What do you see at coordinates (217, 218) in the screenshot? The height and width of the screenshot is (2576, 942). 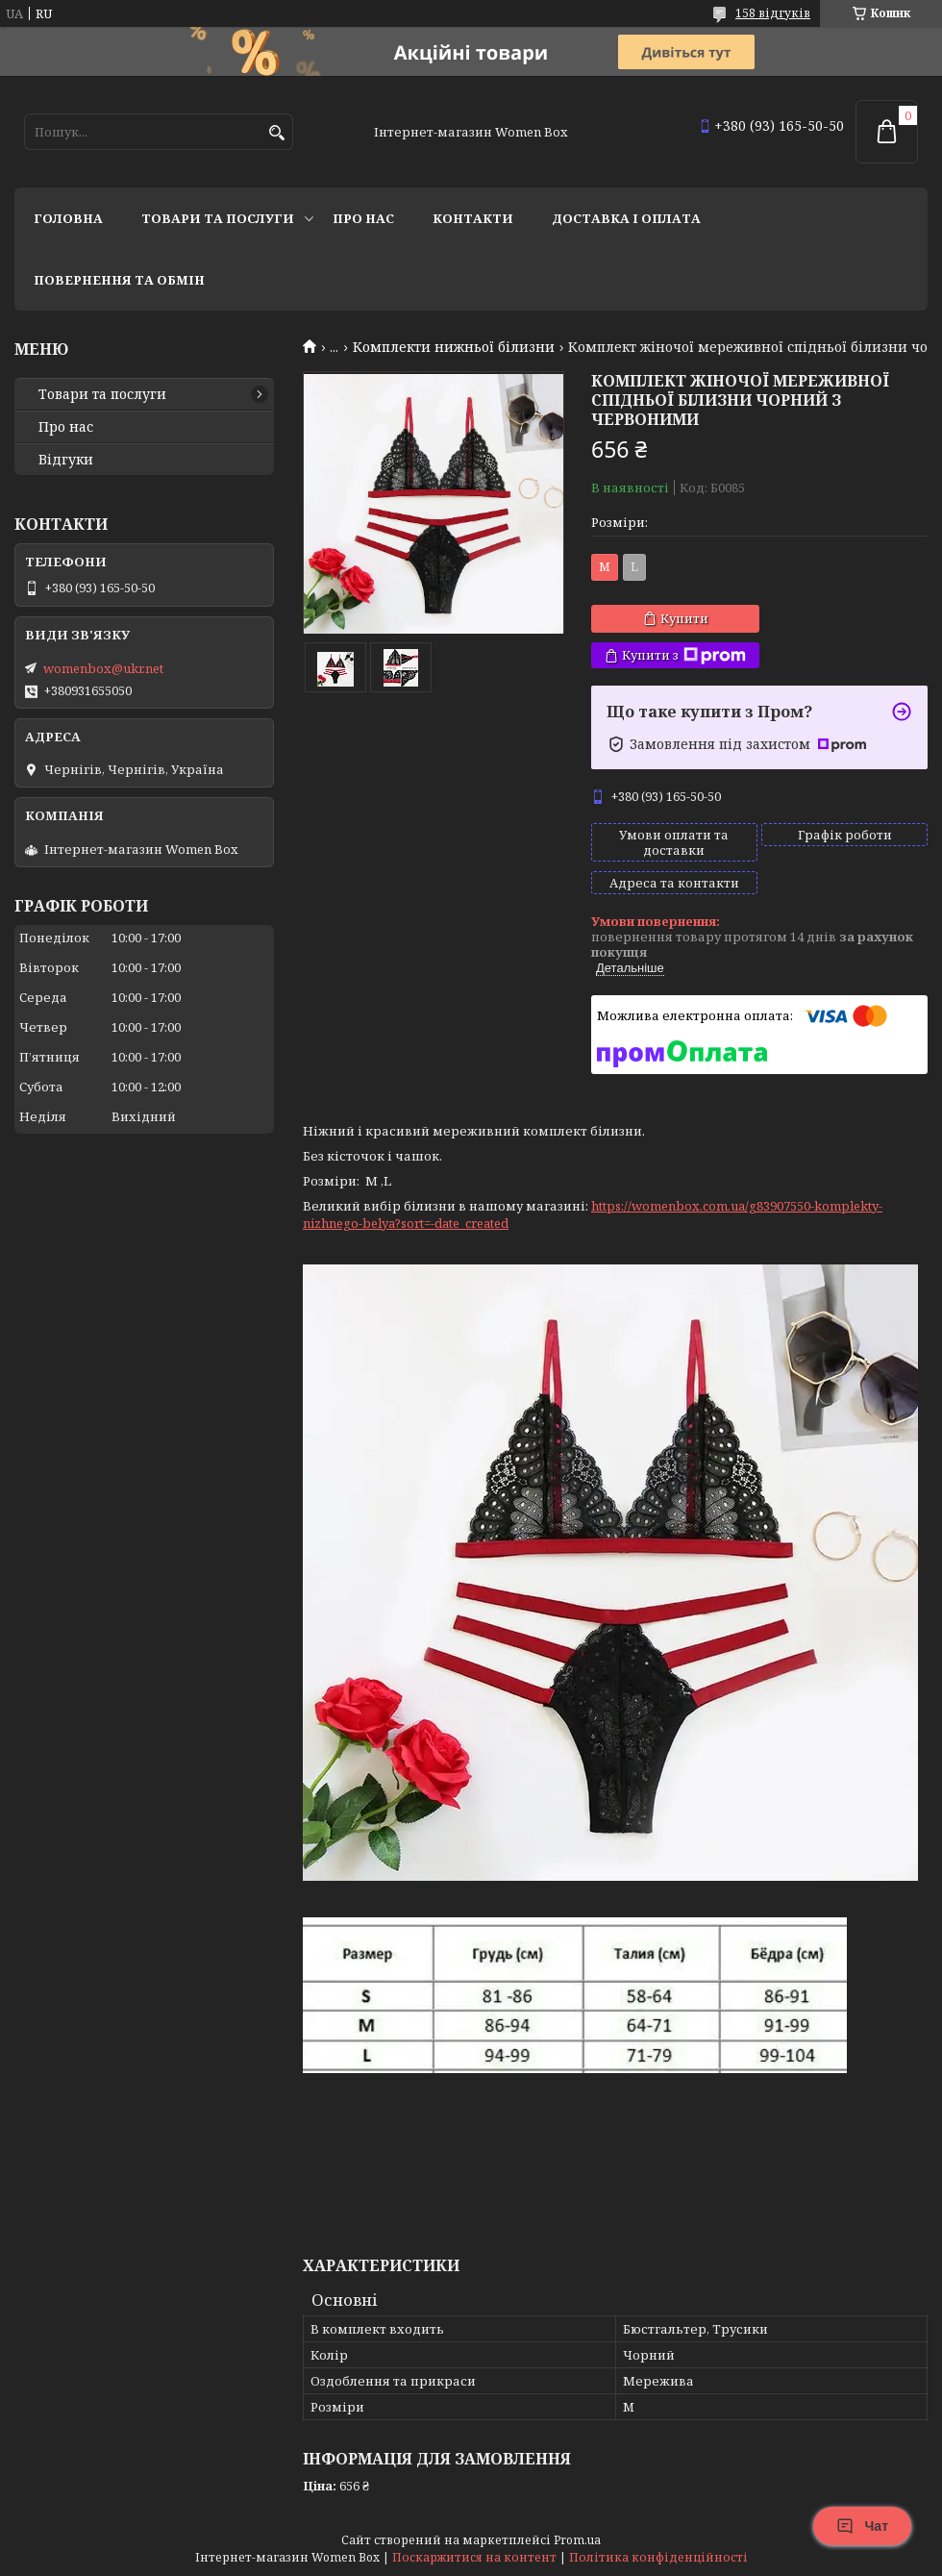 I see `Товари та послуги` at bounding box center [217, 218].